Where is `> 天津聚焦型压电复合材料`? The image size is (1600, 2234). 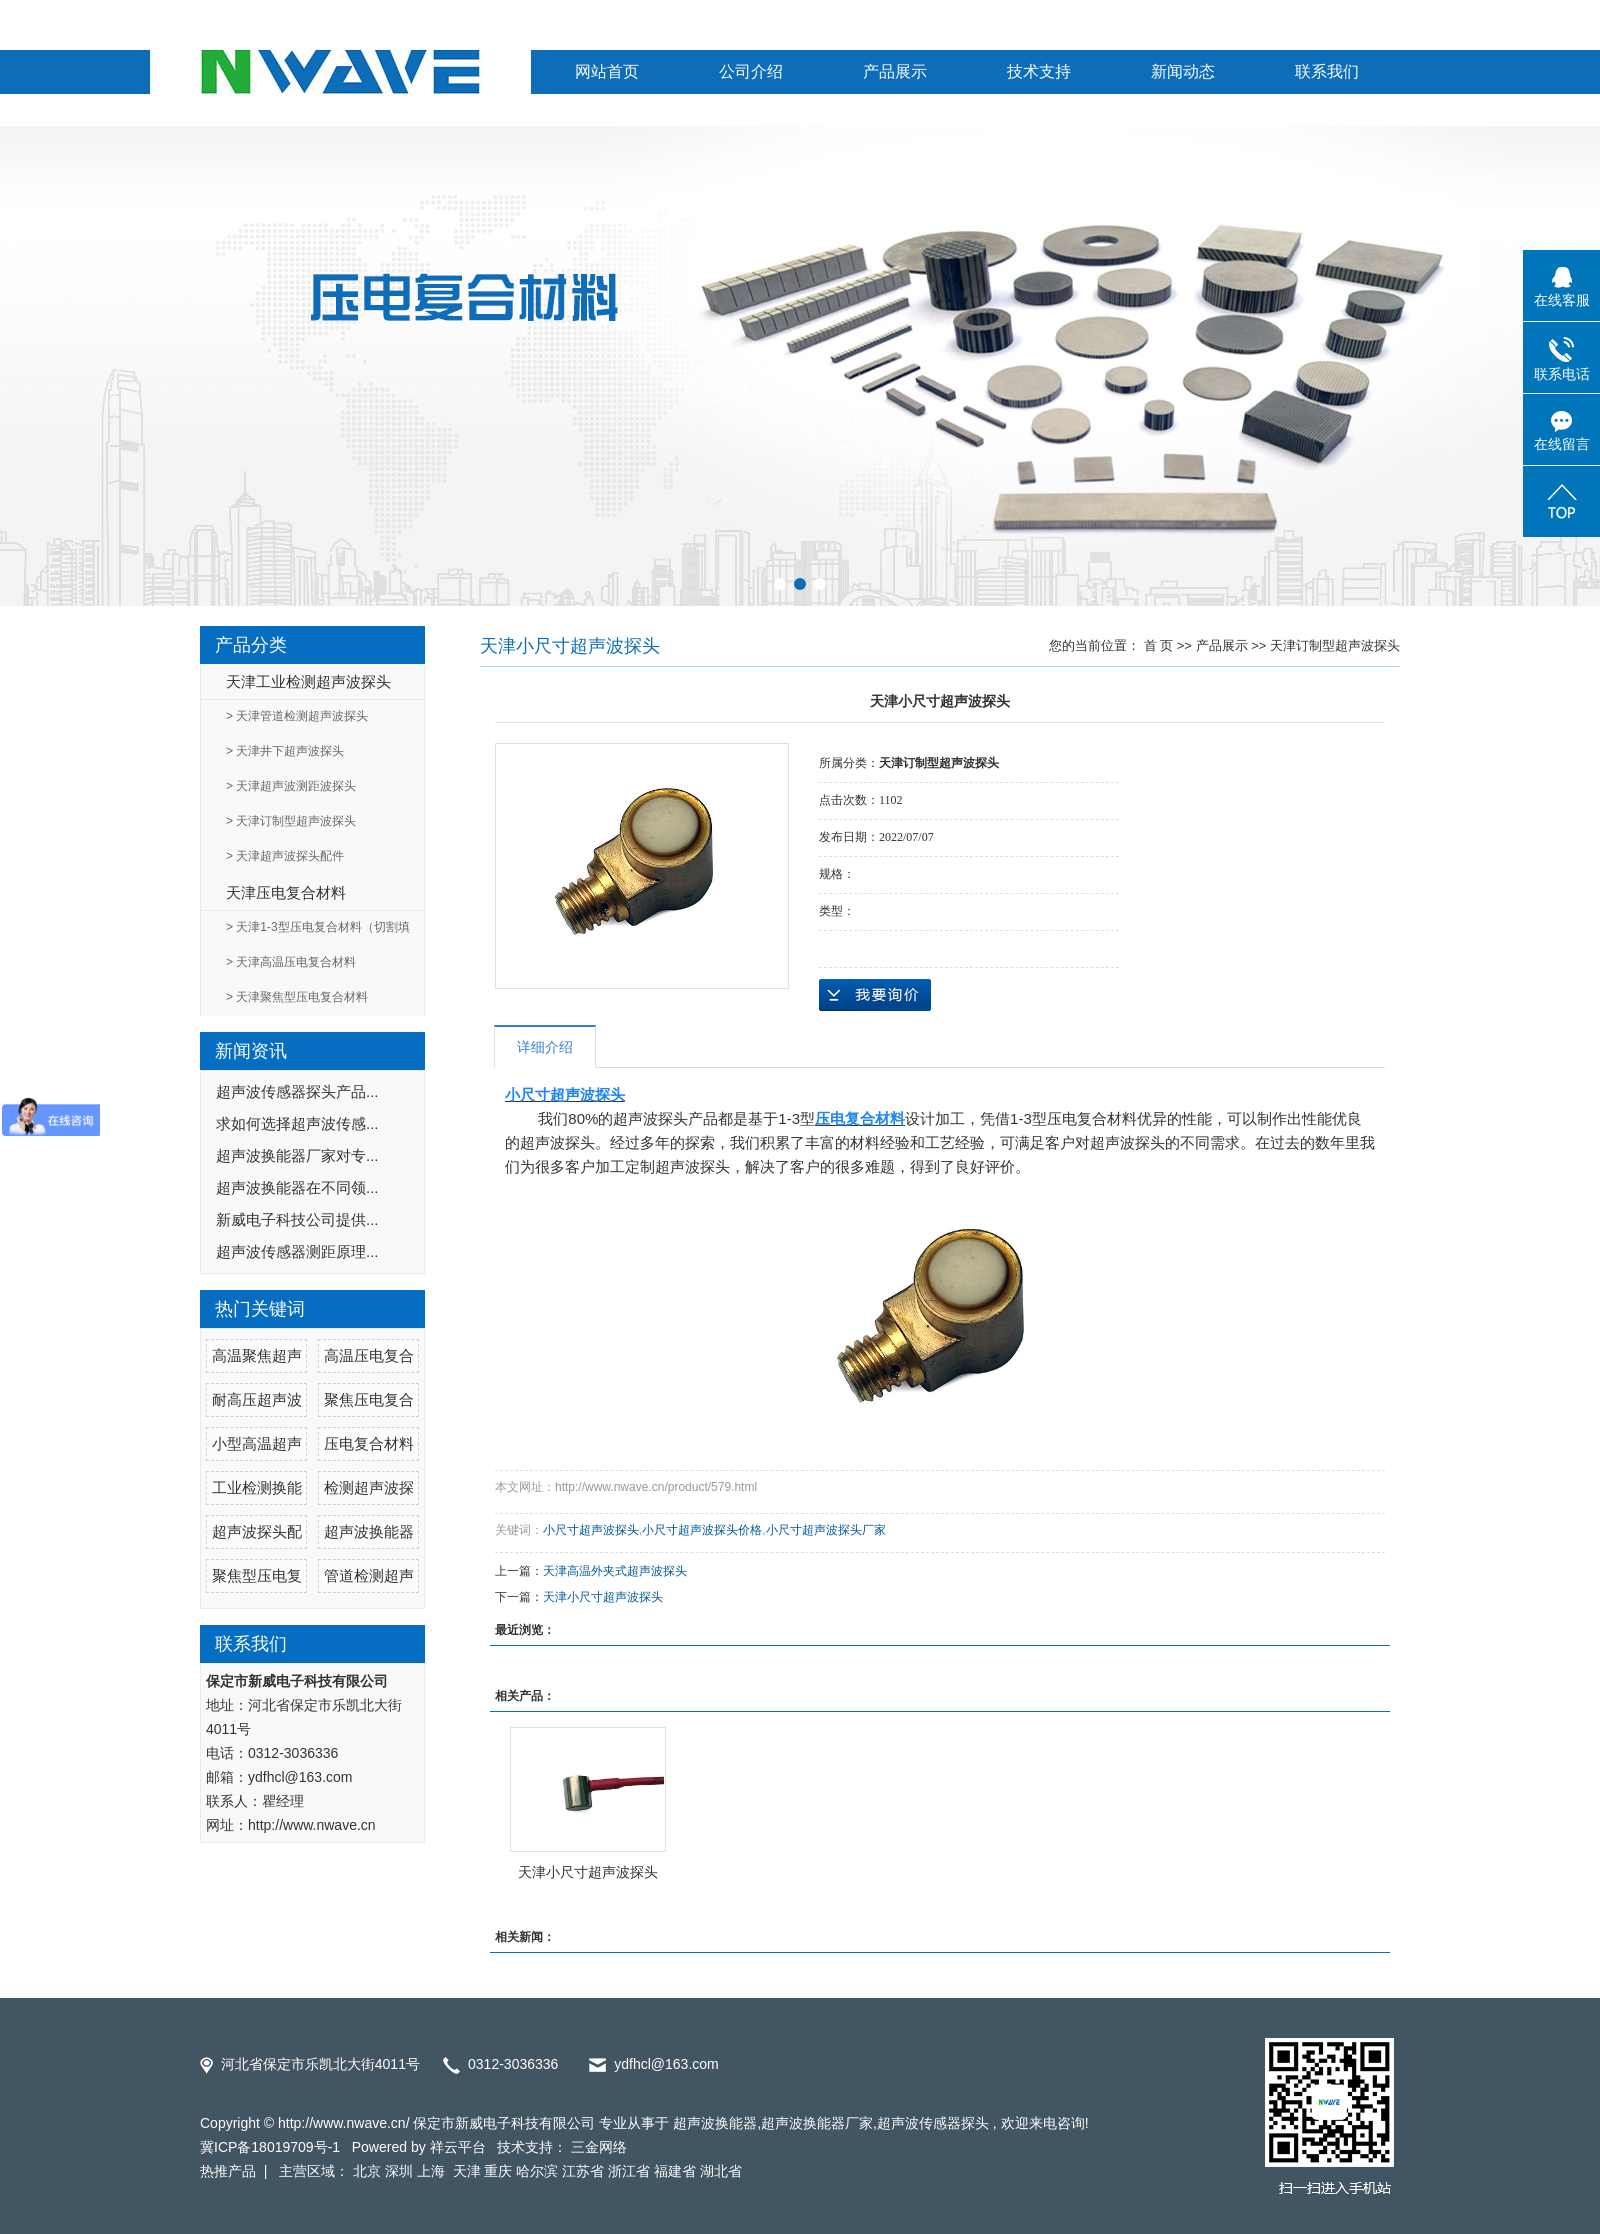
> 天津聚焦型压电复合材料 is located at coordinates (297, 997).